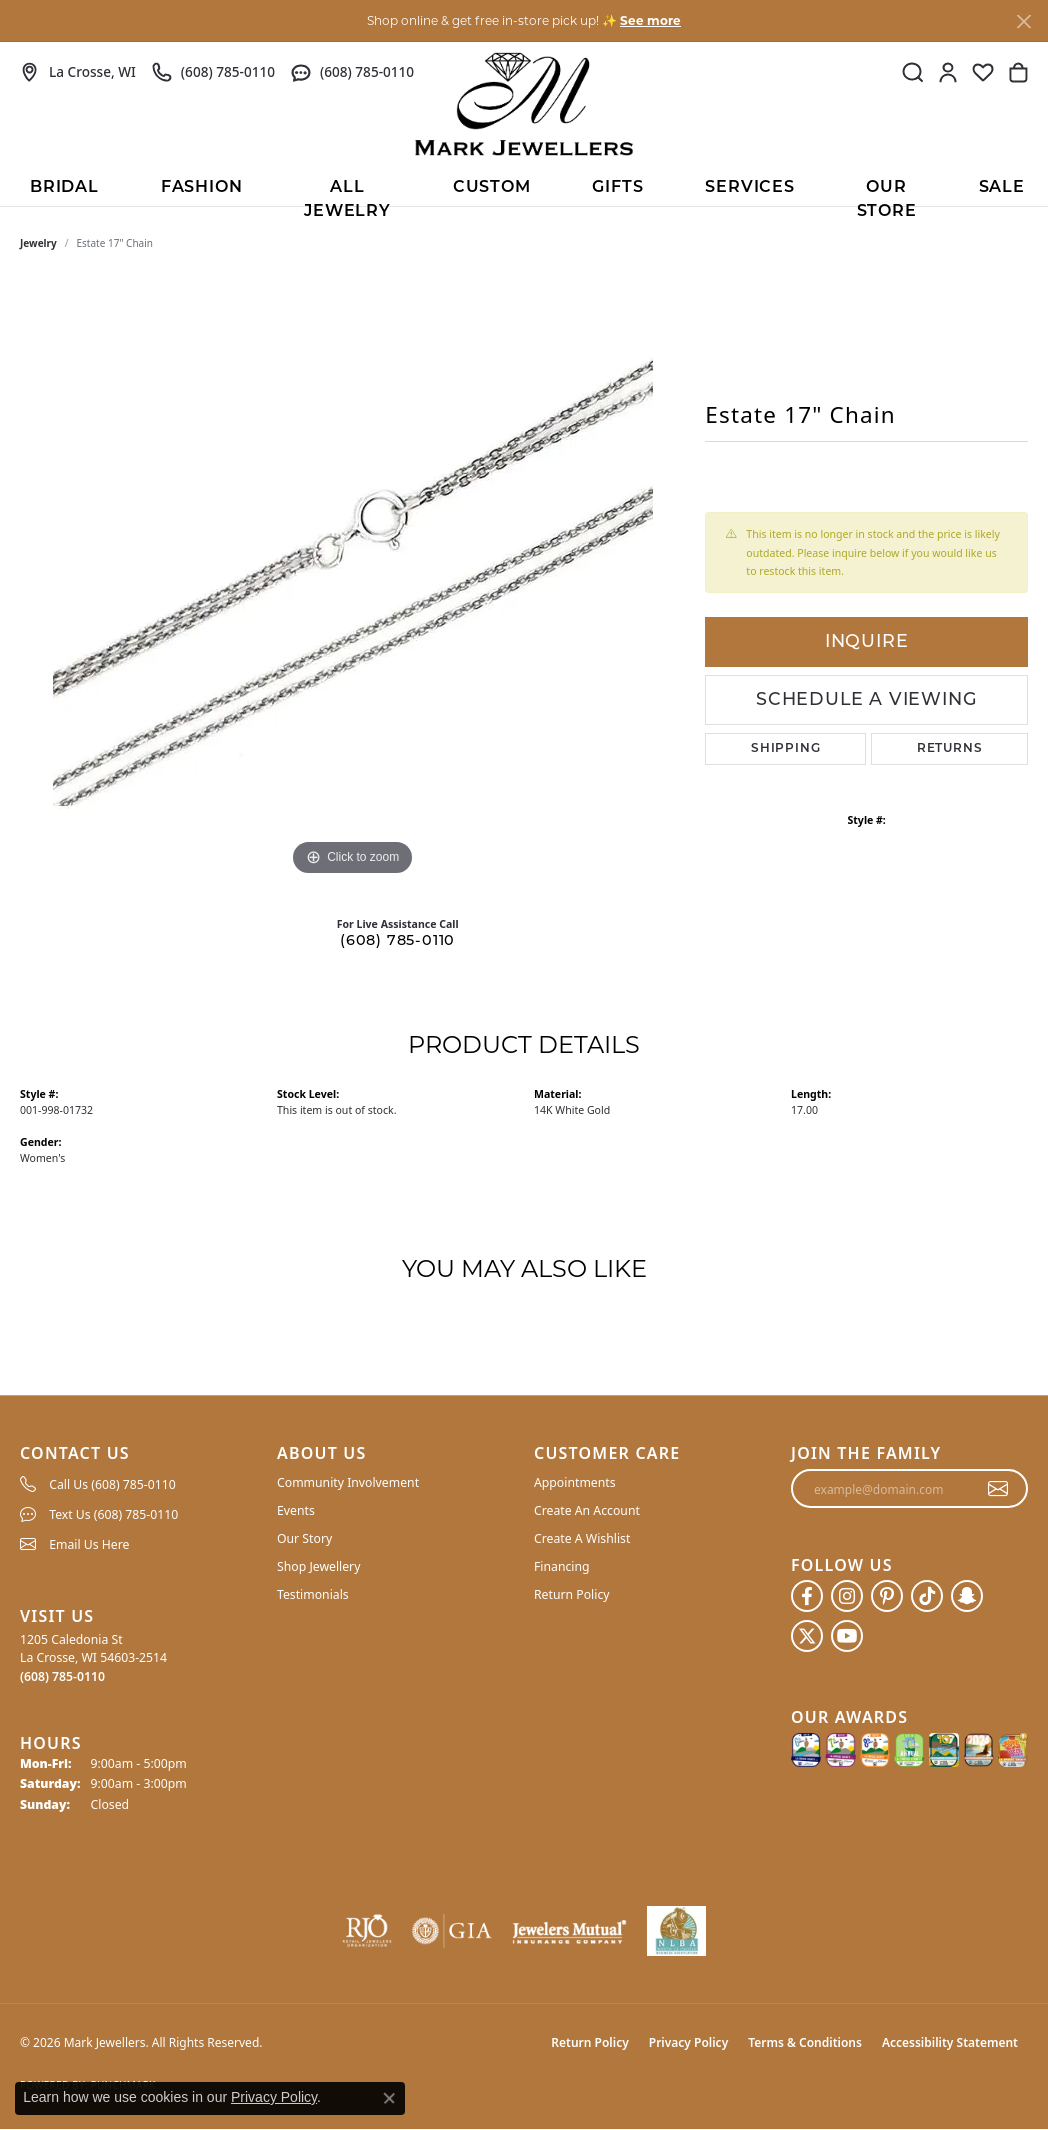 The height and width of the screenshot is (2130, 1048). I want to click on [Visit the rjo website], so click(367, 1931).